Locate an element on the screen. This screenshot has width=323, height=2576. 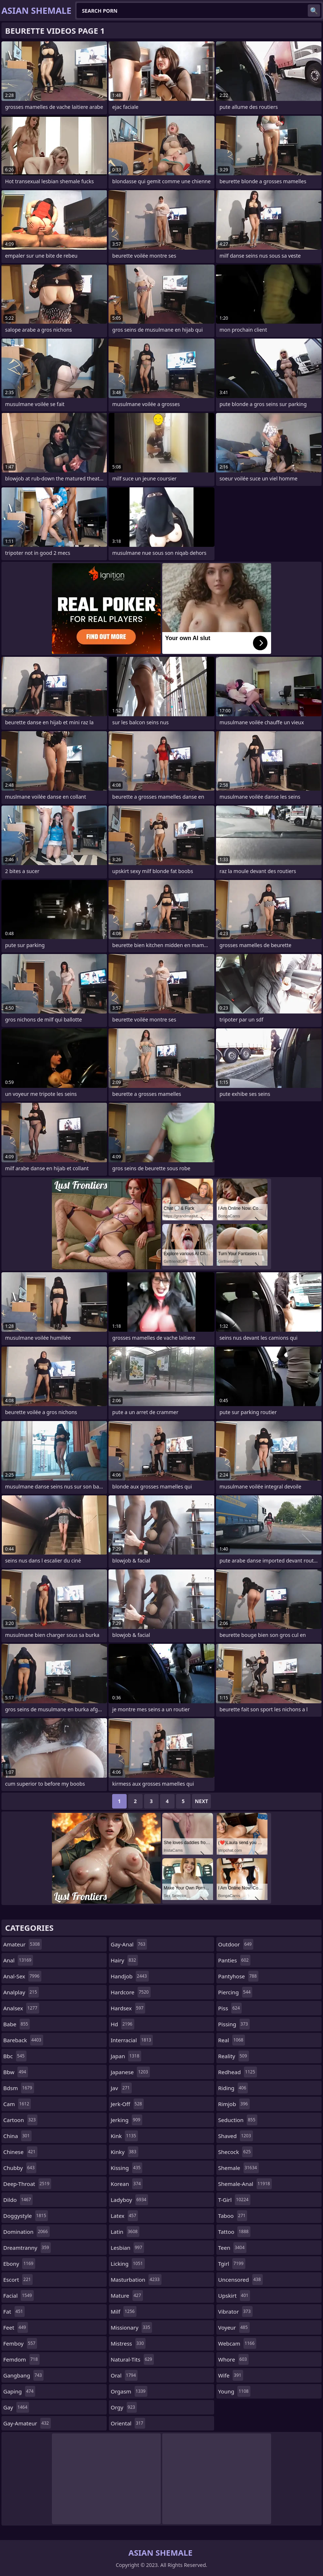
dildo is located at coordinates (18, 2199).